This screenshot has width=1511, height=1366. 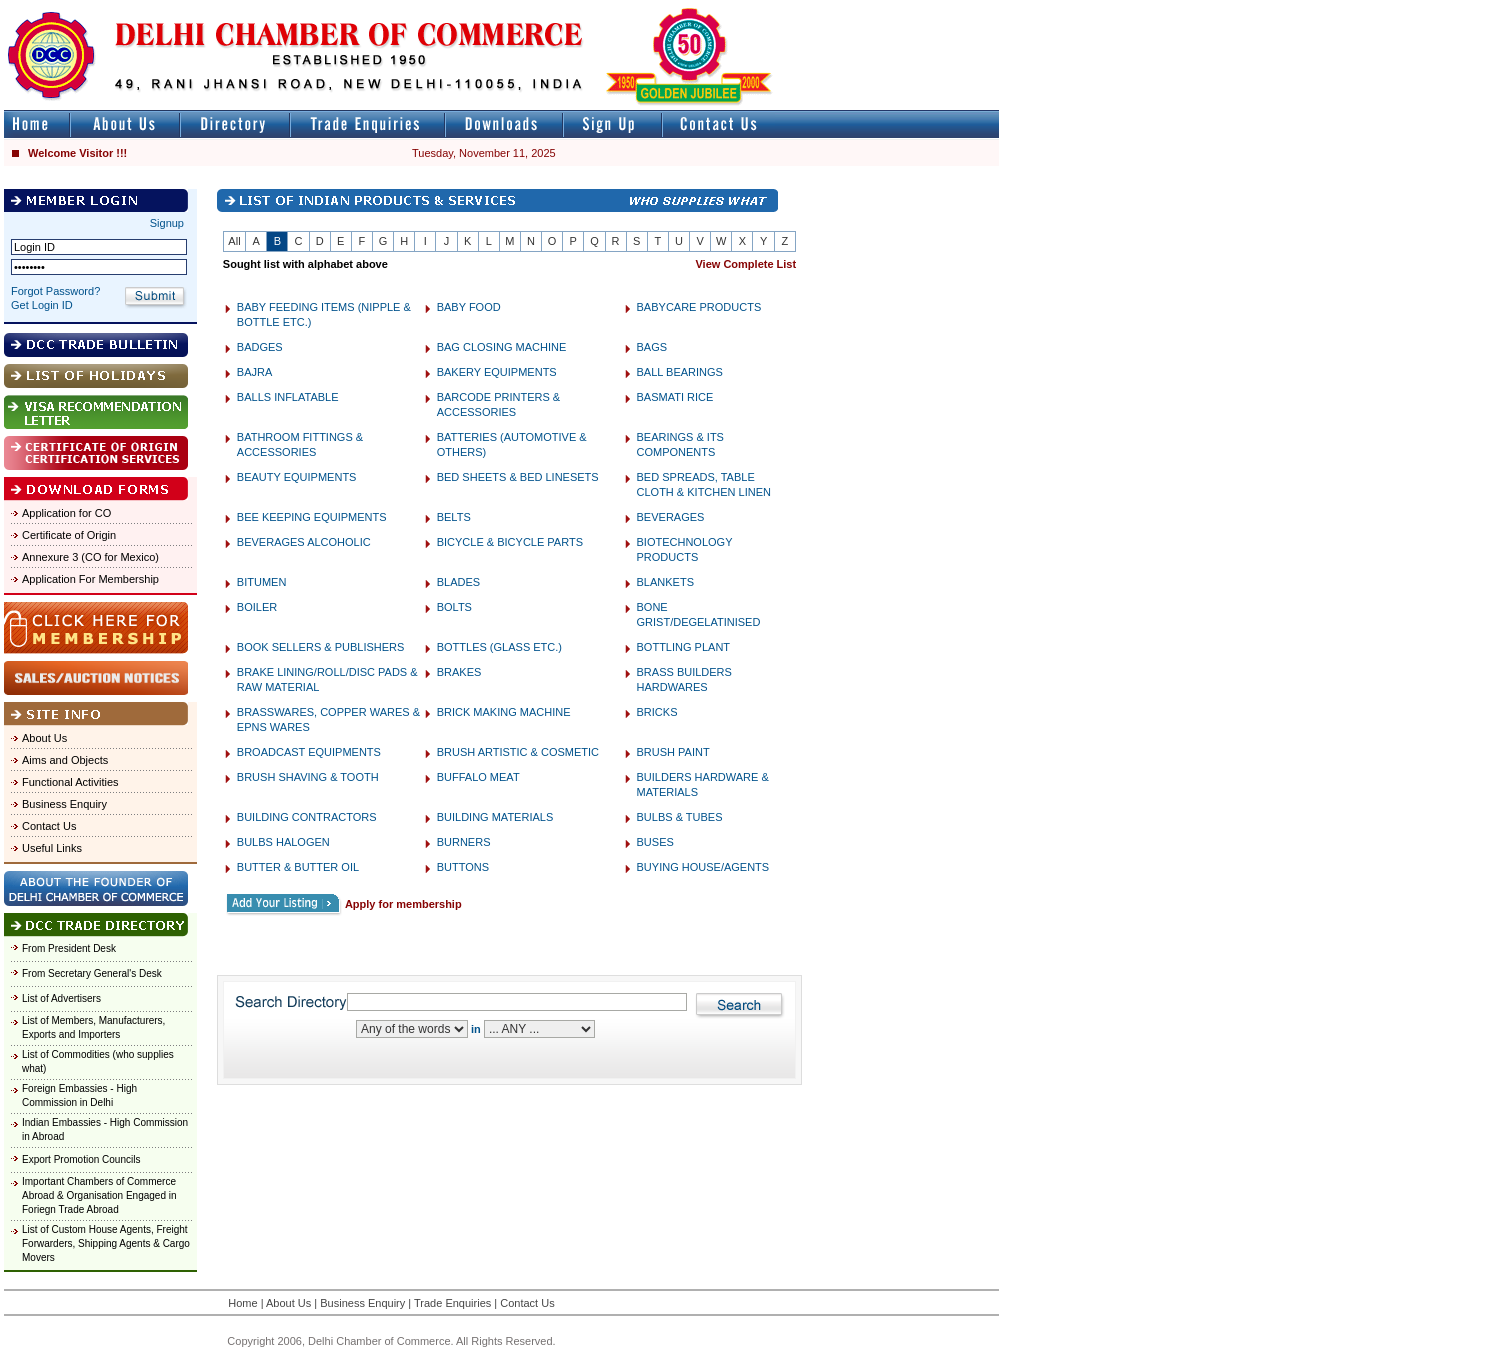 I want to click on BAJRA, so click(x=254, y=372).